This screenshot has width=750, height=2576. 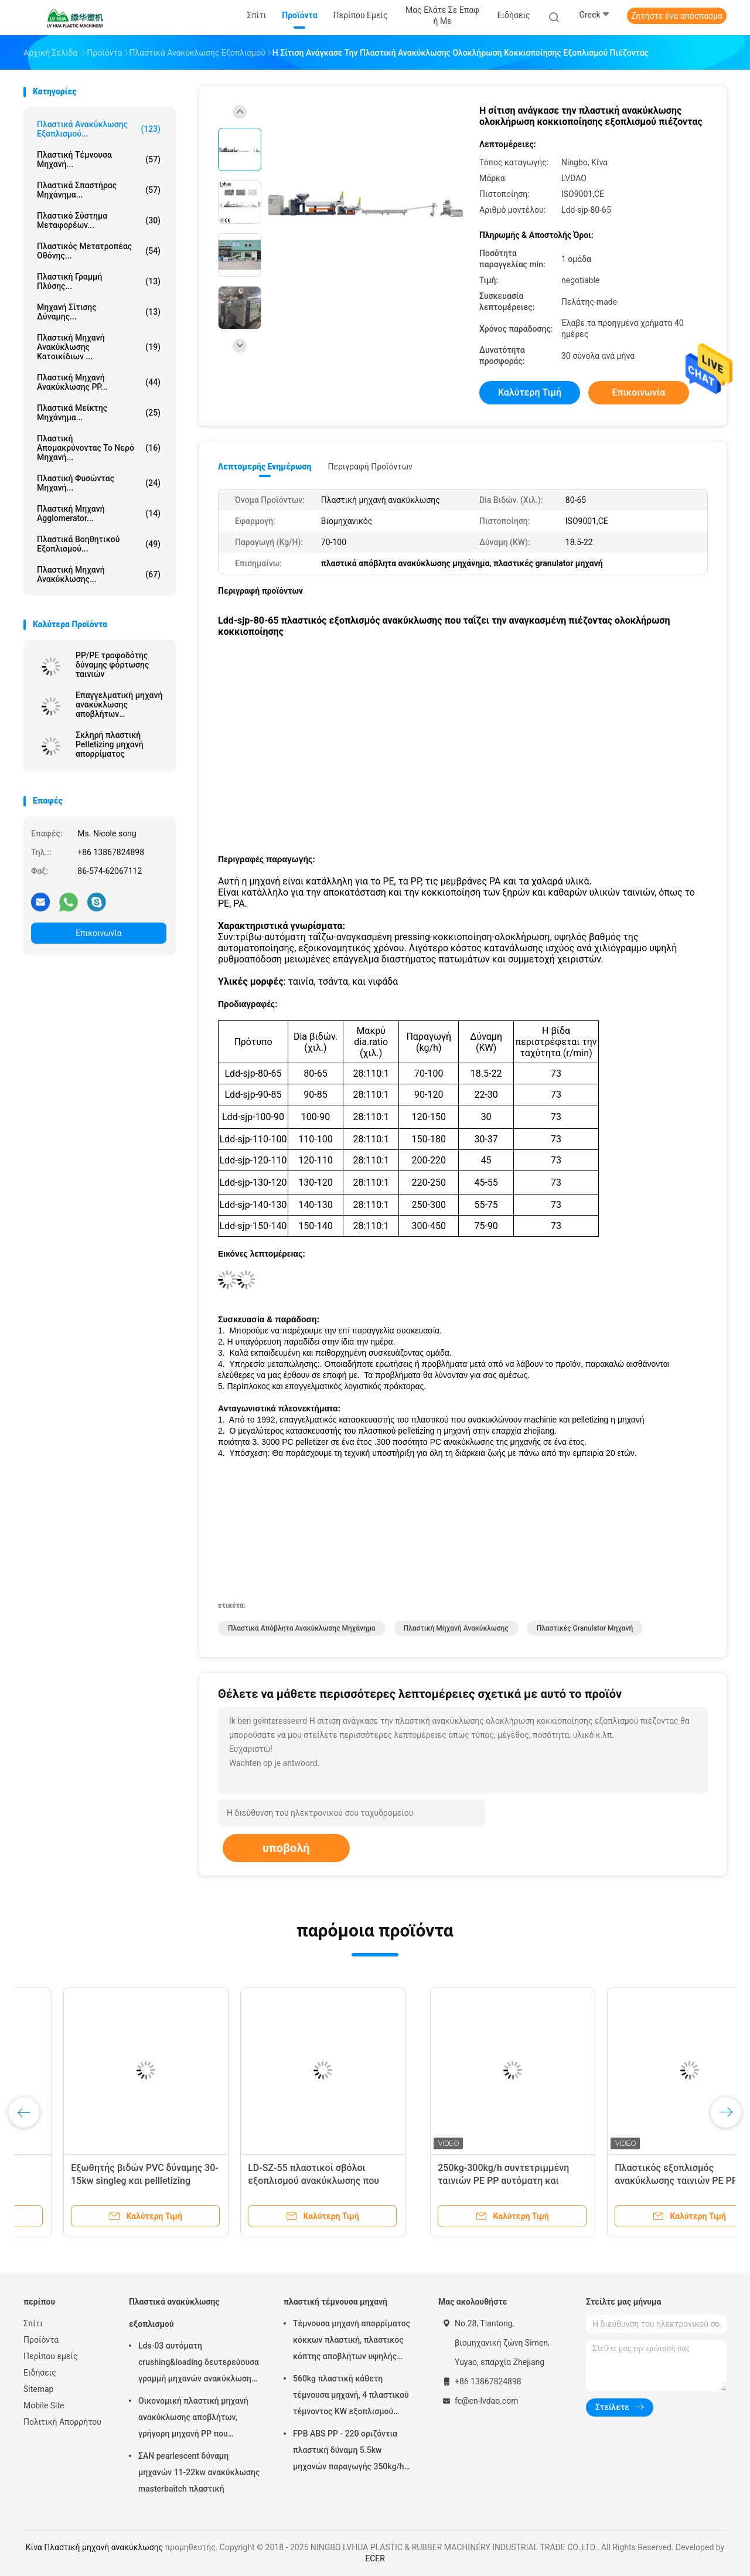 I want to click on Πλαστικά ανακύκλωσης εξοπλισμού..., so click(x=99, y=129).